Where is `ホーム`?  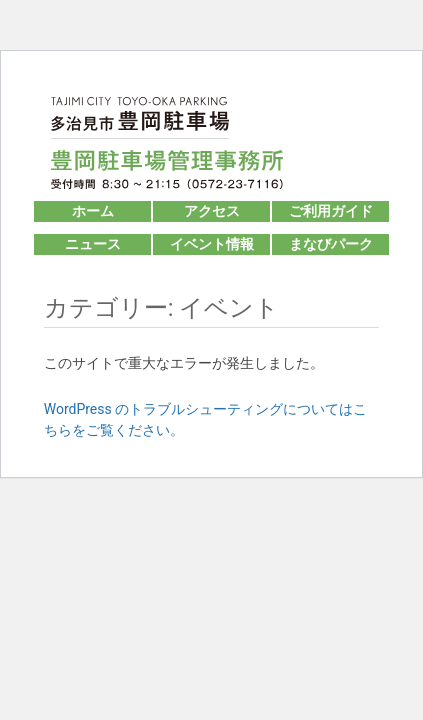
ホーム is located at coordinates (93, 211).